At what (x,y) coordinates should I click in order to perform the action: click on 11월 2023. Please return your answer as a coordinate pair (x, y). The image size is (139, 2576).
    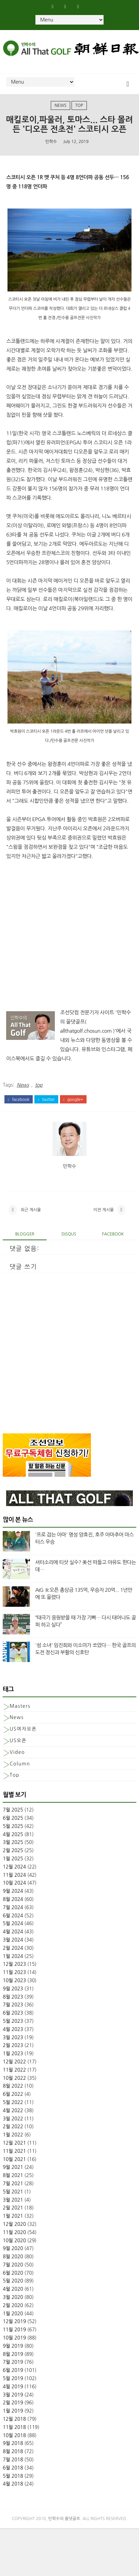
    Looking at the image, I should click on (14, 1981).